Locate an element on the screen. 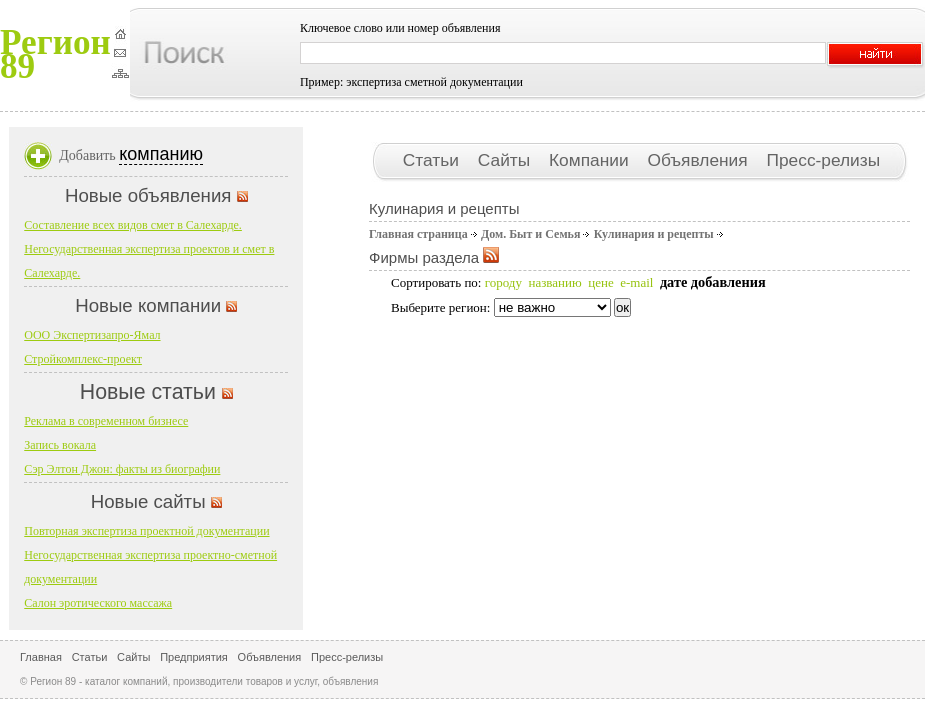  ООО Экспертизапро-Ямал is located at coordinates (92, 335).